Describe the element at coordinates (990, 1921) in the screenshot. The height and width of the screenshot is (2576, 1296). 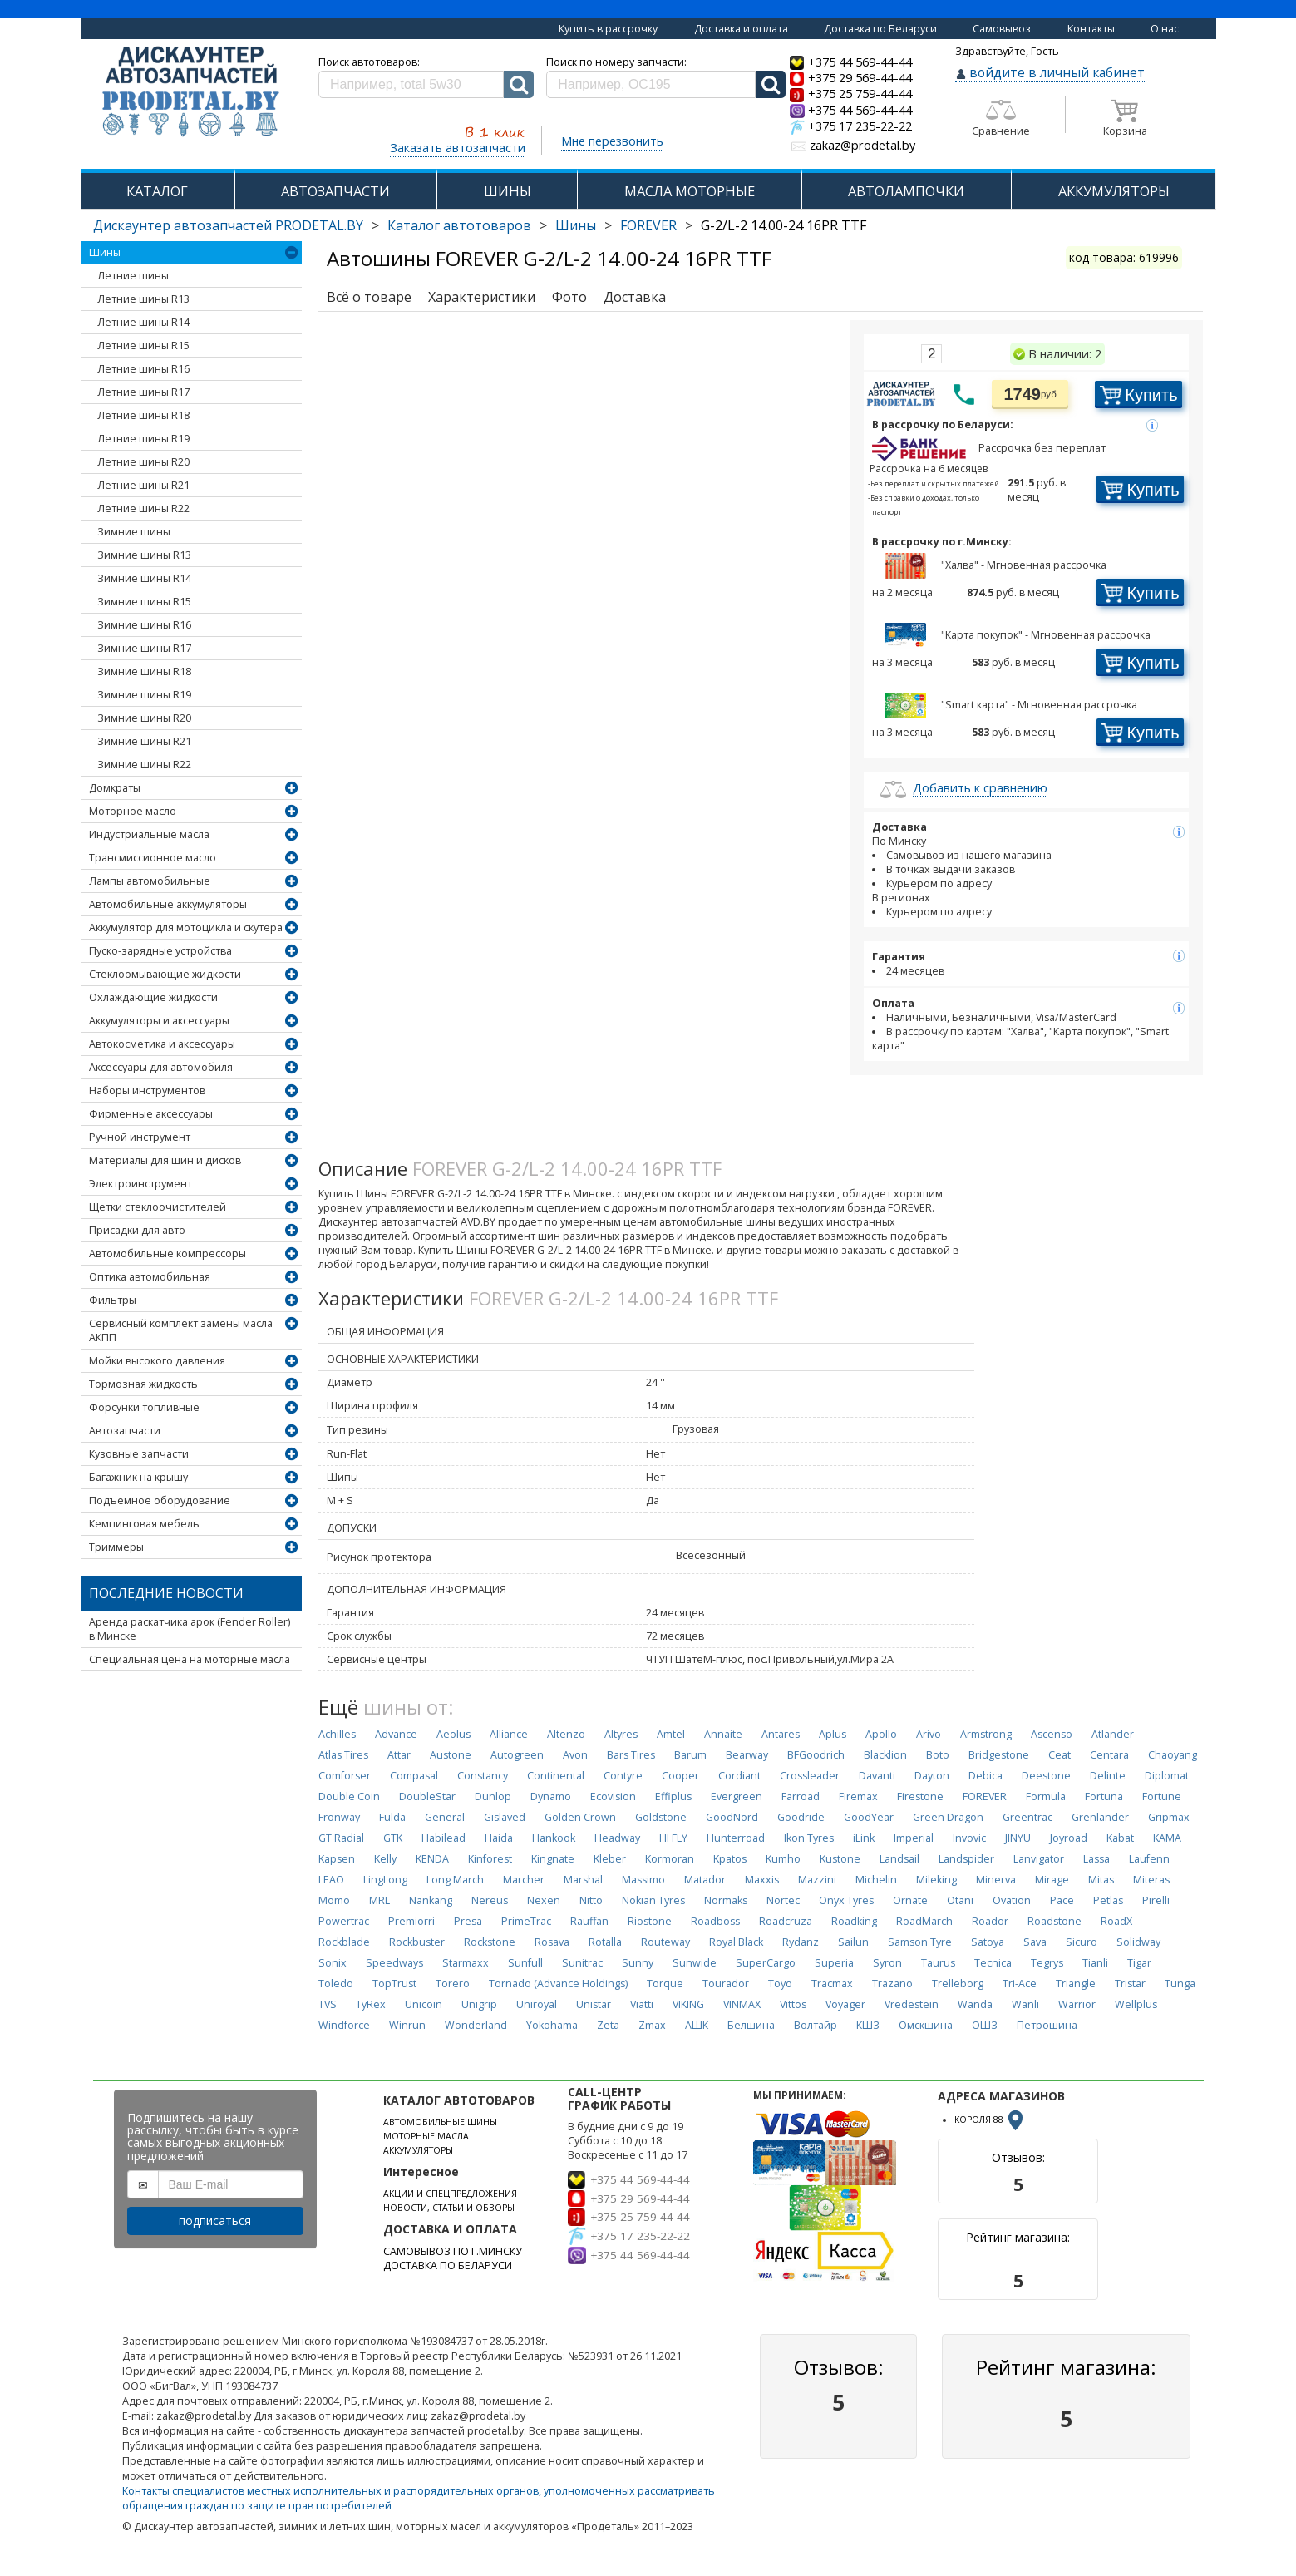
I see `Roador` at that location.